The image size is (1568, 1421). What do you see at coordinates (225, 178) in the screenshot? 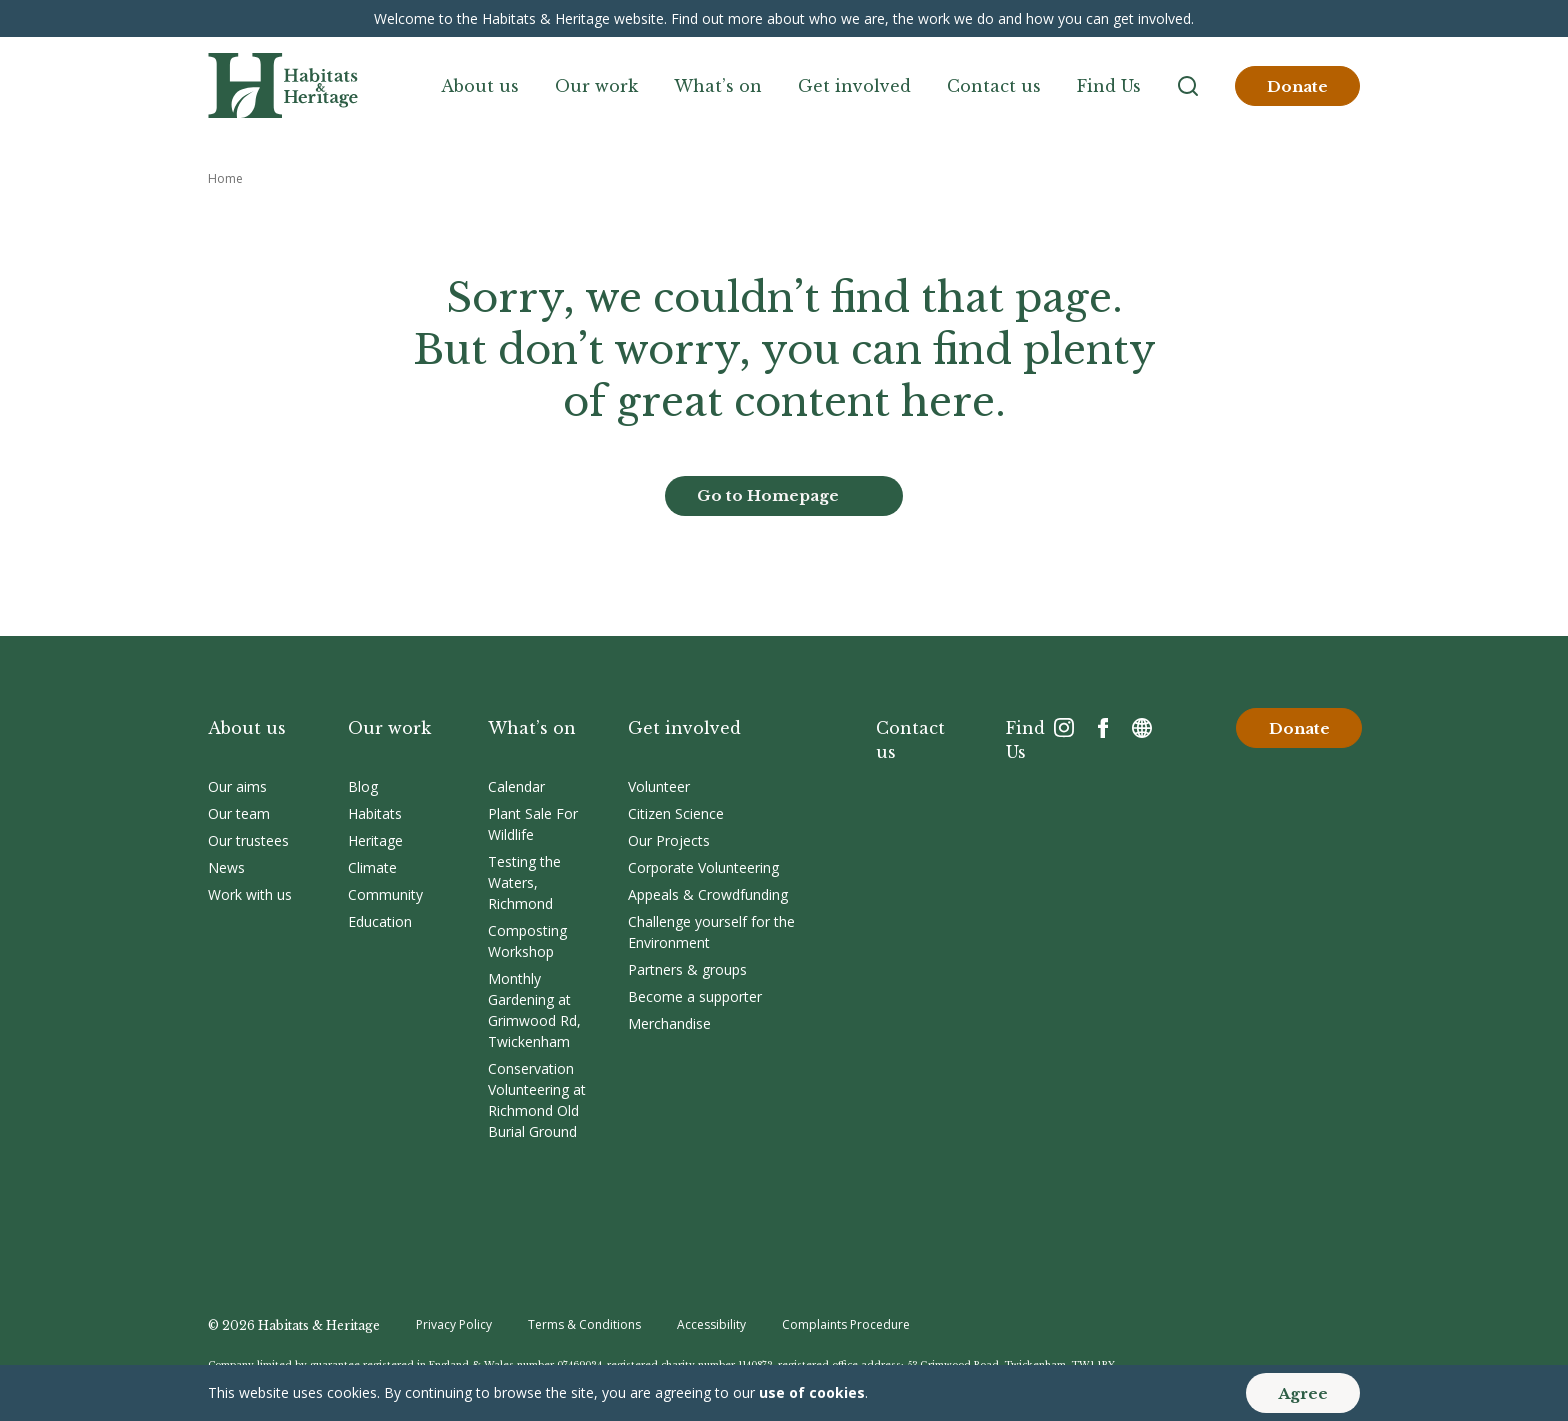
I see `Home` at bounding box center [225, 178].